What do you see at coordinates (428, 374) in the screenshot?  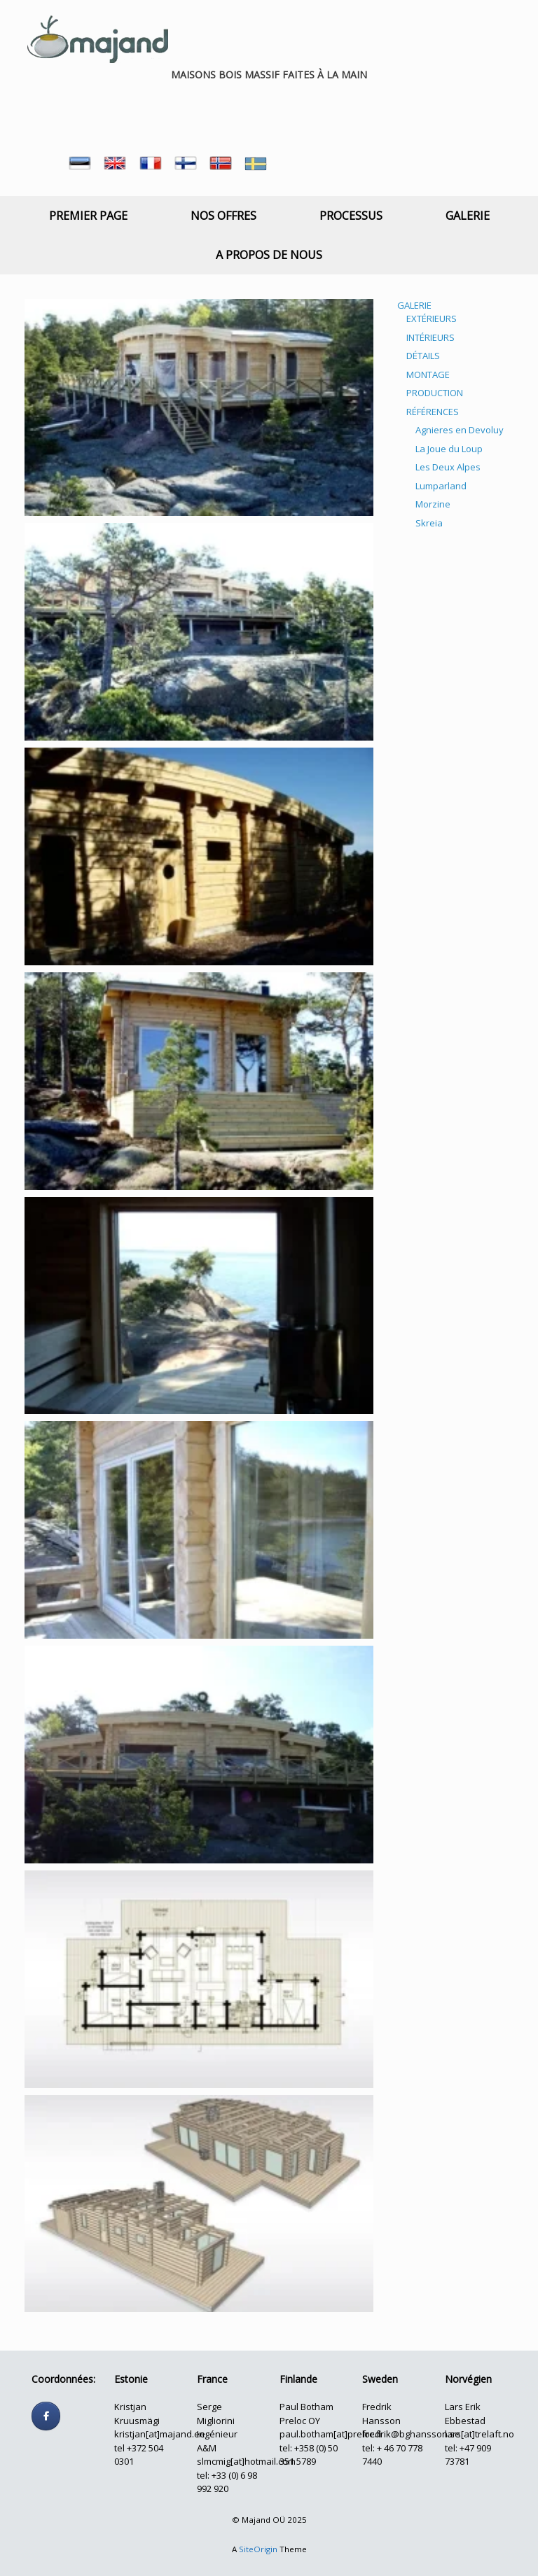 I see `MONTAGE` at bounding box center [428, 374].